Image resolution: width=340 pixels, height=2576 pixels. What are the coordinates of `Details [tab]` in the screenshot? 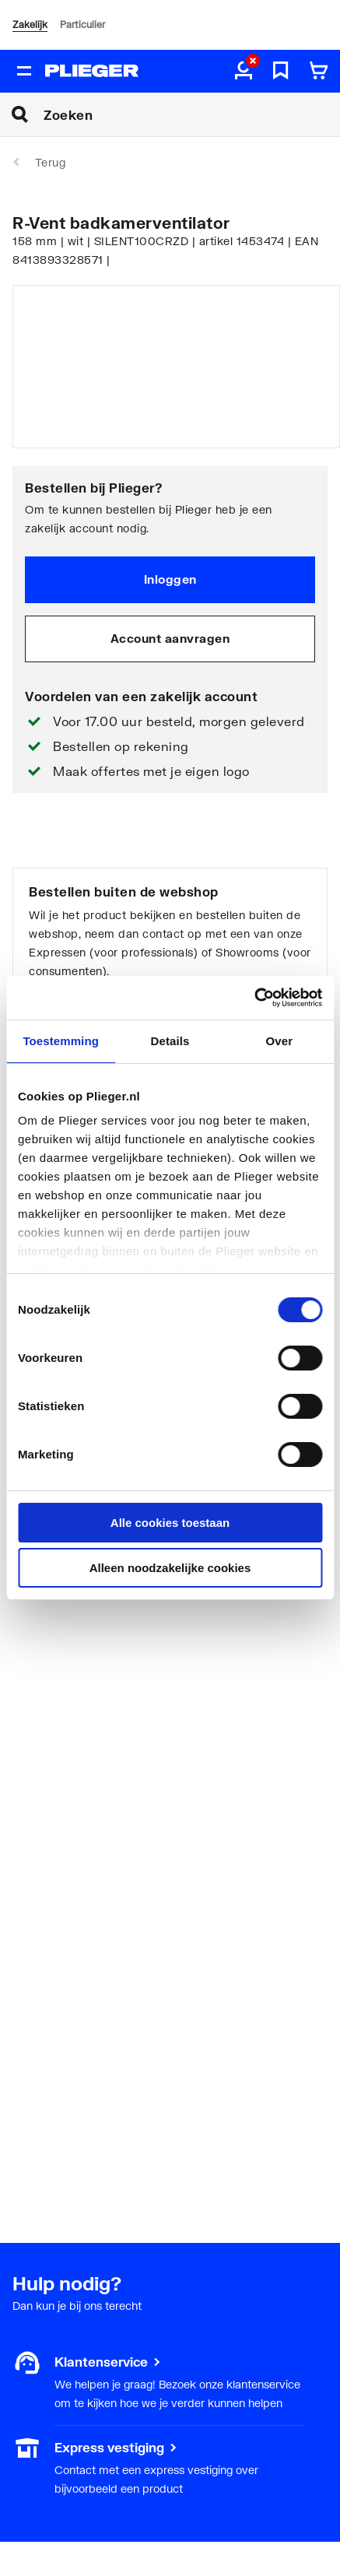 It's located at (170, 1041).